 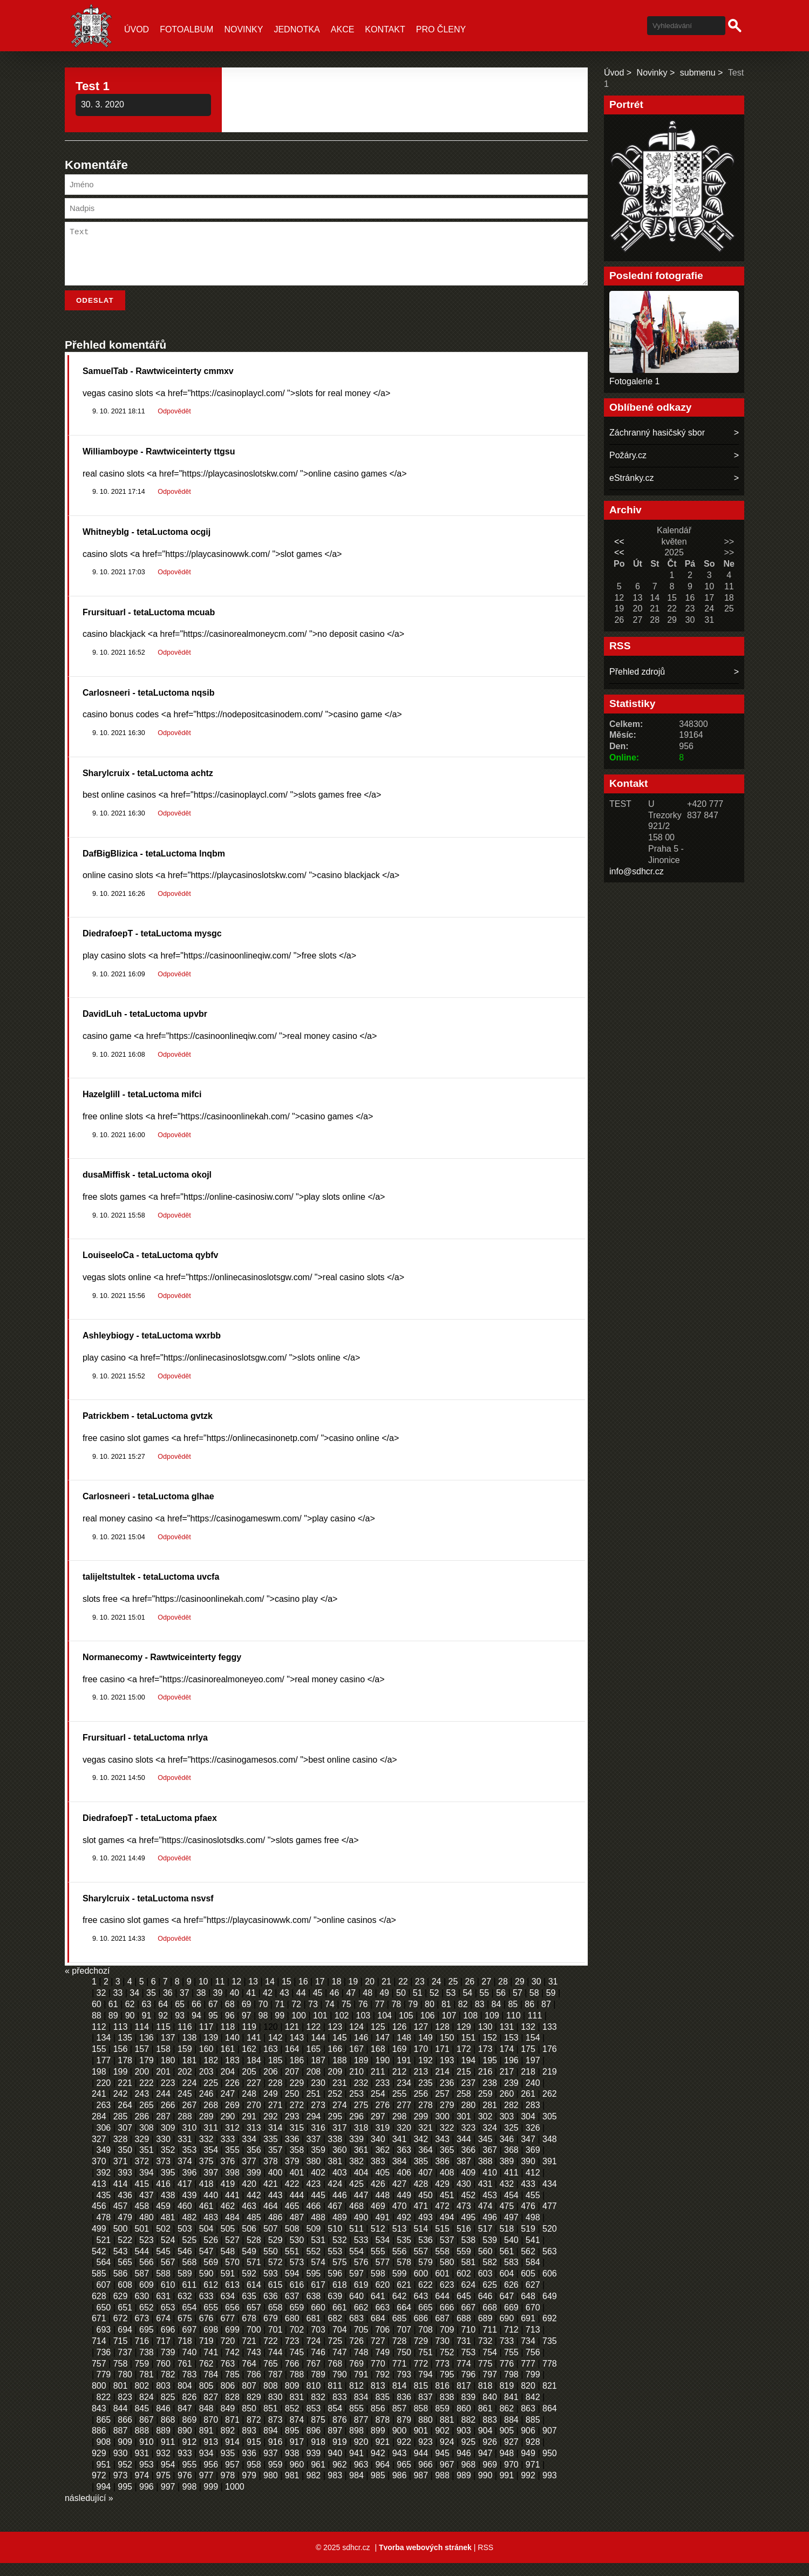 I want to click on 440, so click(x=210, y=2208).